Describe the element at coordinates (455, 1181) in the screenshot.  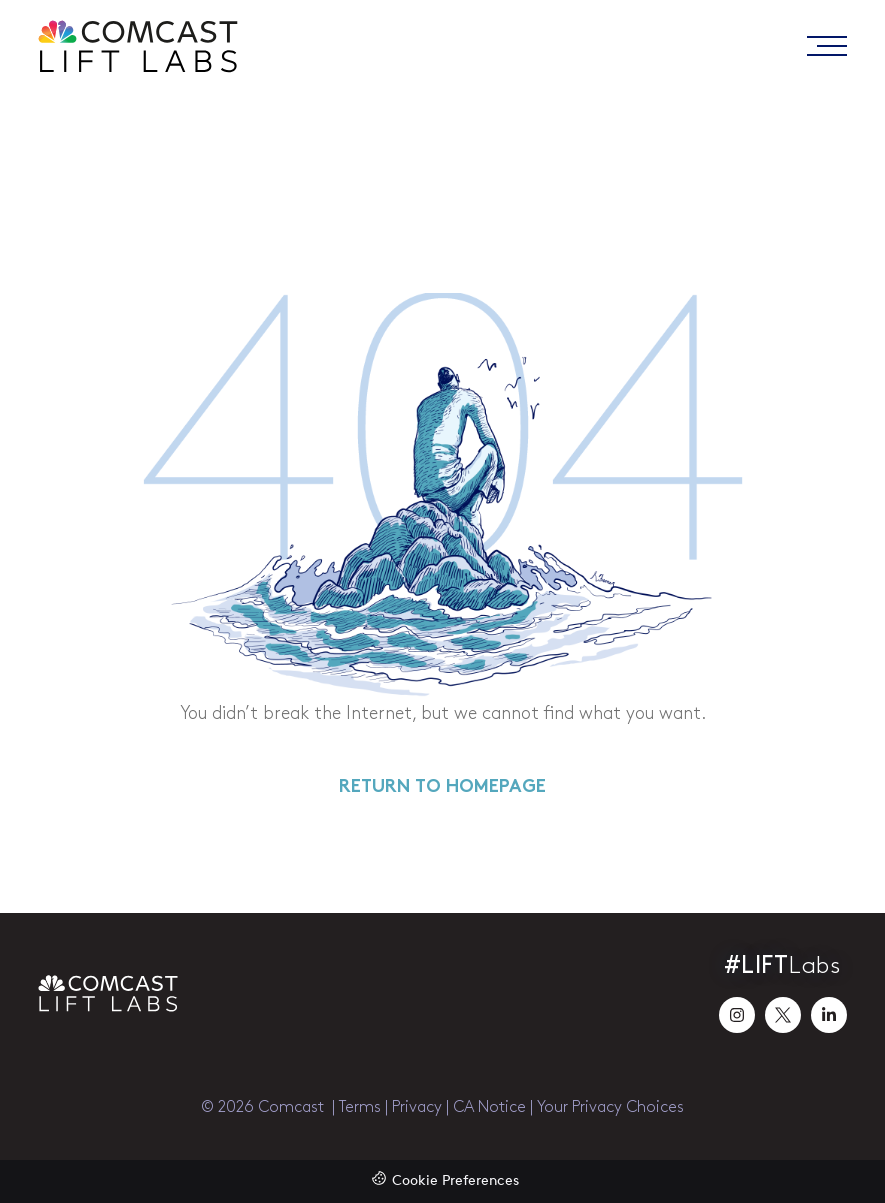
I see `Cookie Preferences` at that location.